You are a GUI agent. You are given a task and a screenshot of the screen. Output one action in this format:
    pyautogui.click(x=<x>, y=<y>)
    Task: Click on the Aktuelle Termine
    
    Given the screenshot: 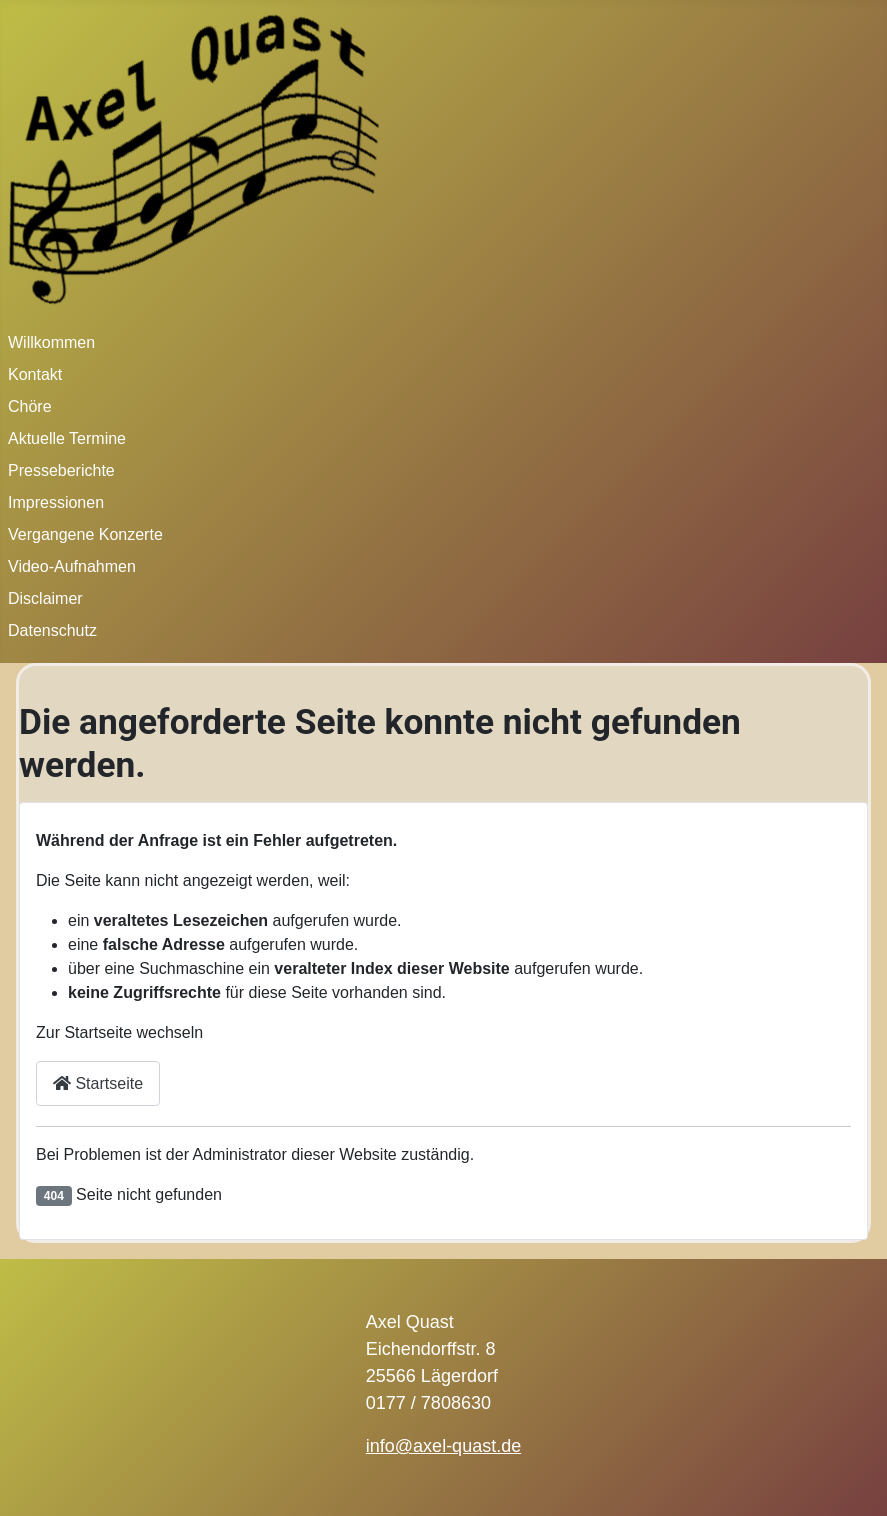 What is the action you would take?
    pyautogui.click(x=67, y=438)
    